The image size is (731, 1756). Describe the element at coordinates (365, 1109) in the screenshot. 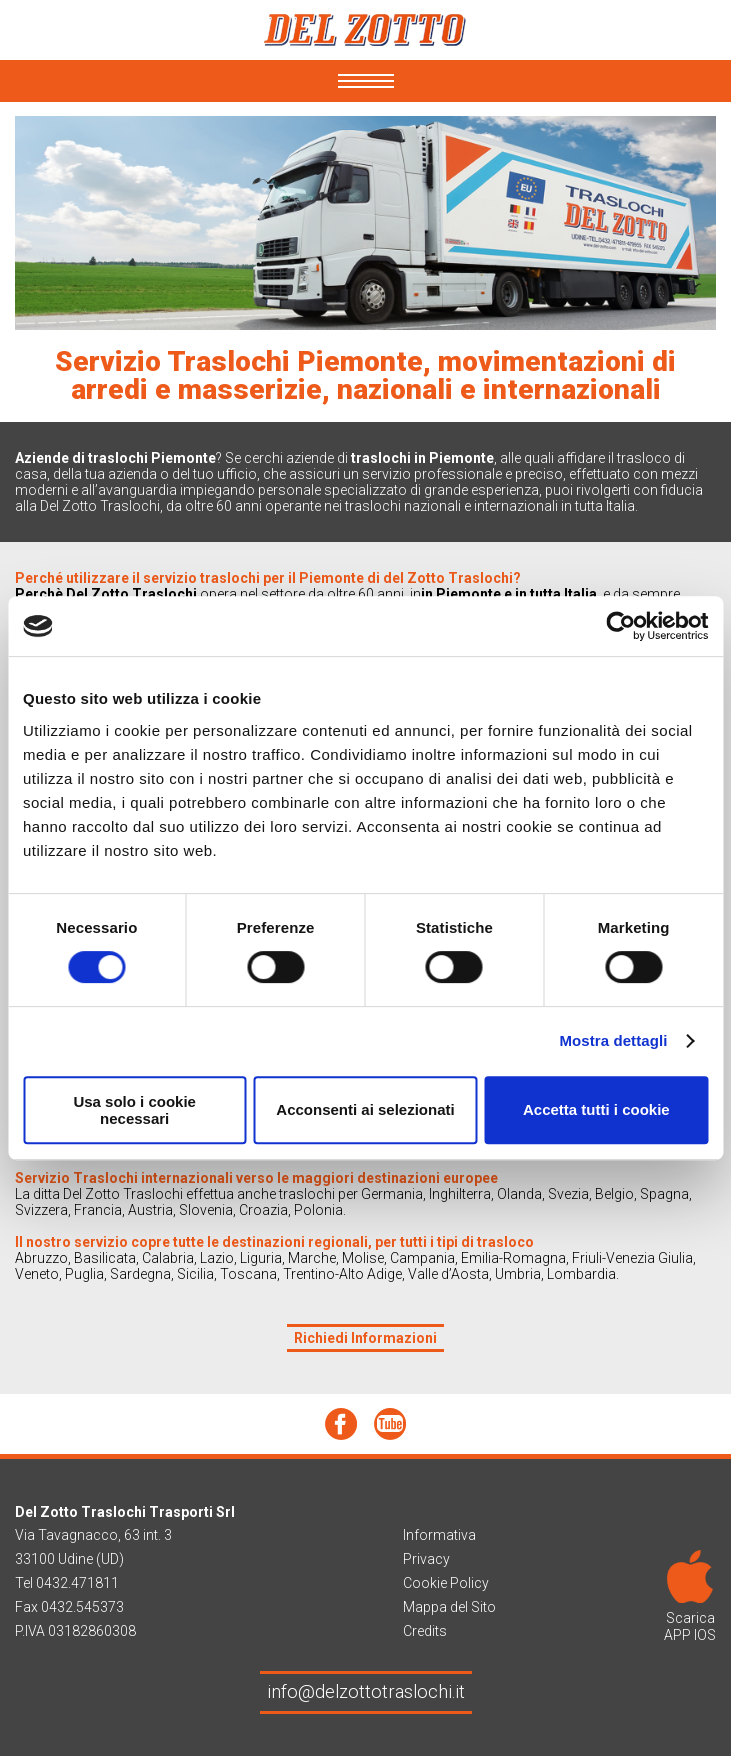

I see `Acconsenti ai selezionati` at that location.